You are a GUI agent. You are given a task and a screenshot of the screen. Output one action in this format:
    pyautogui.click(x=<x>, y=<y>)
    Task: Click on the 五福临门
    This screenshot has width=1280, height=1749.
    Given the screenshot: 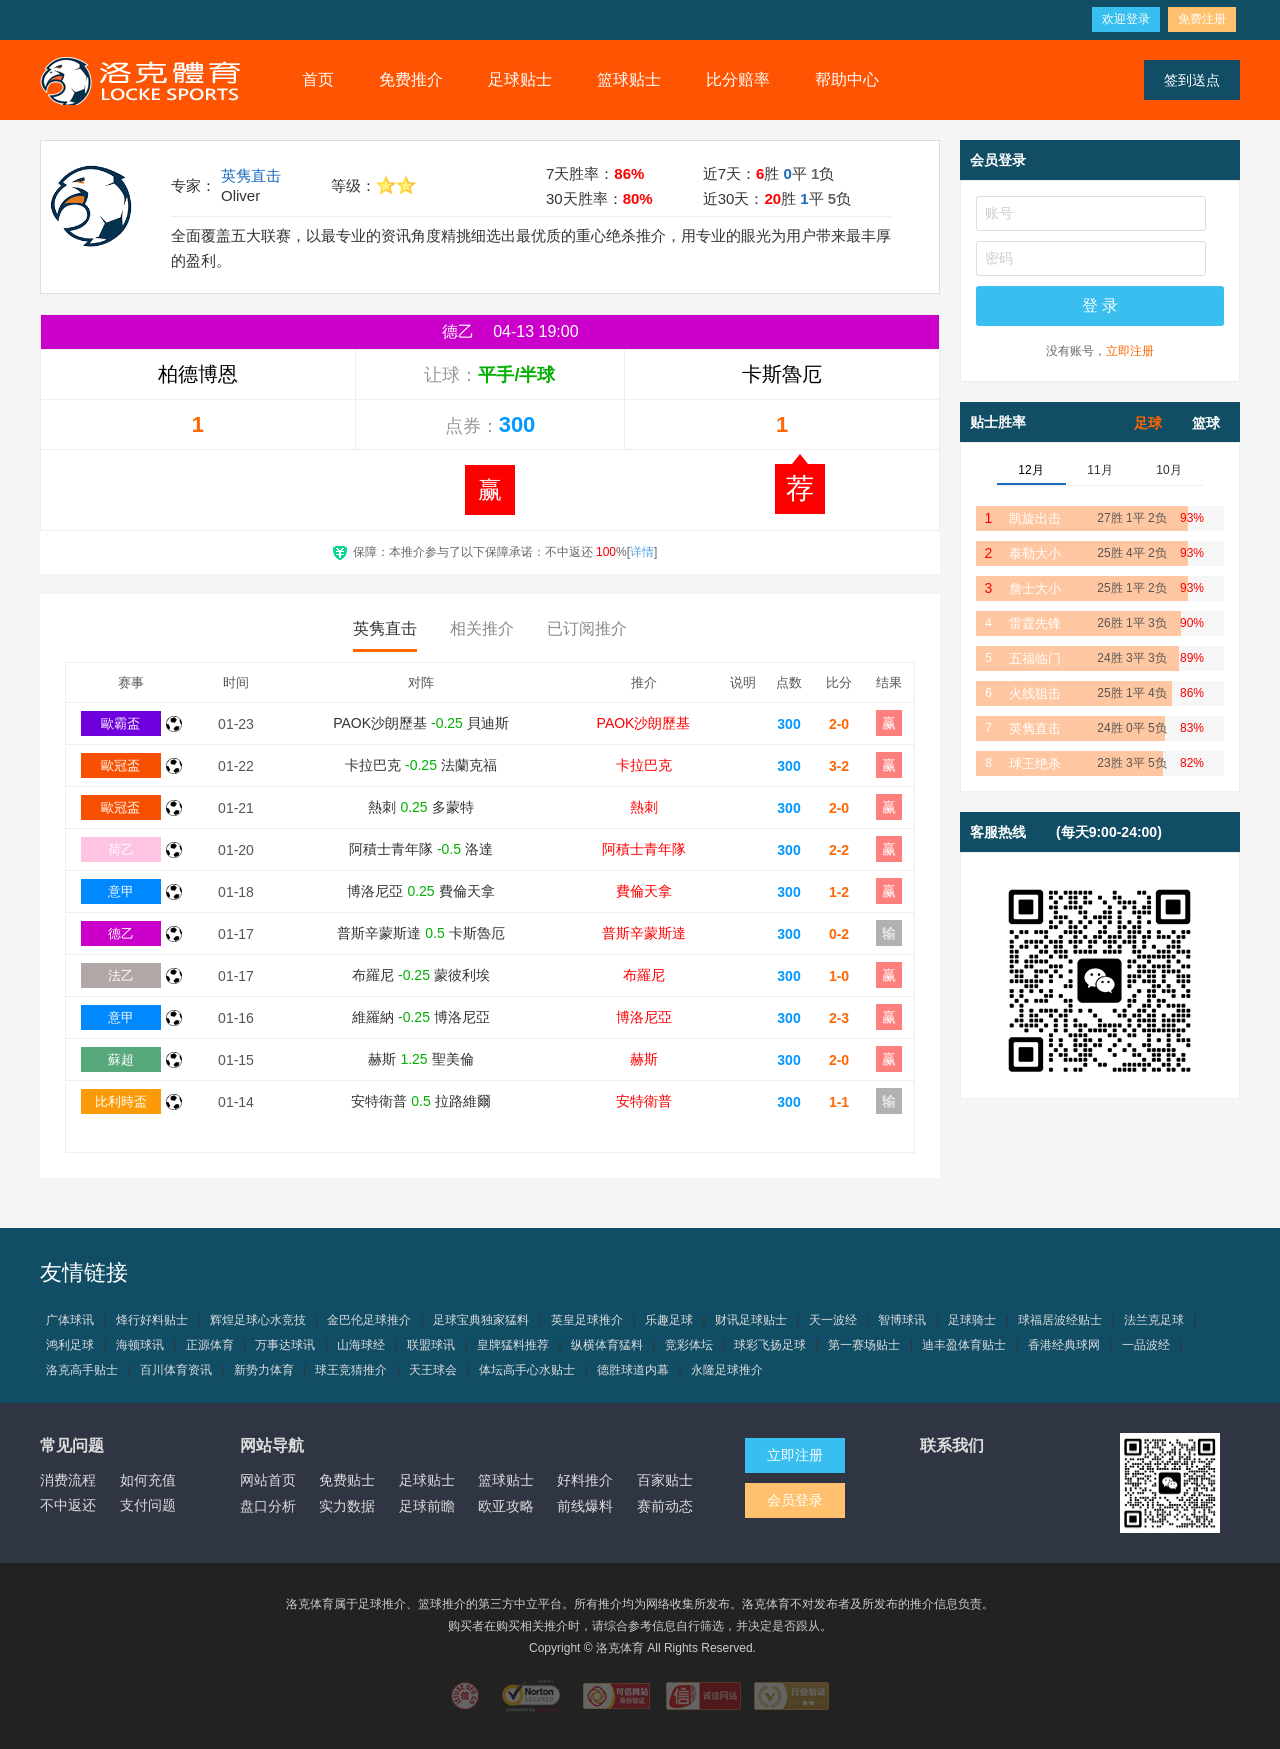 What is the action you would take?
    pyautogui.click(x=1035, y=658)
    